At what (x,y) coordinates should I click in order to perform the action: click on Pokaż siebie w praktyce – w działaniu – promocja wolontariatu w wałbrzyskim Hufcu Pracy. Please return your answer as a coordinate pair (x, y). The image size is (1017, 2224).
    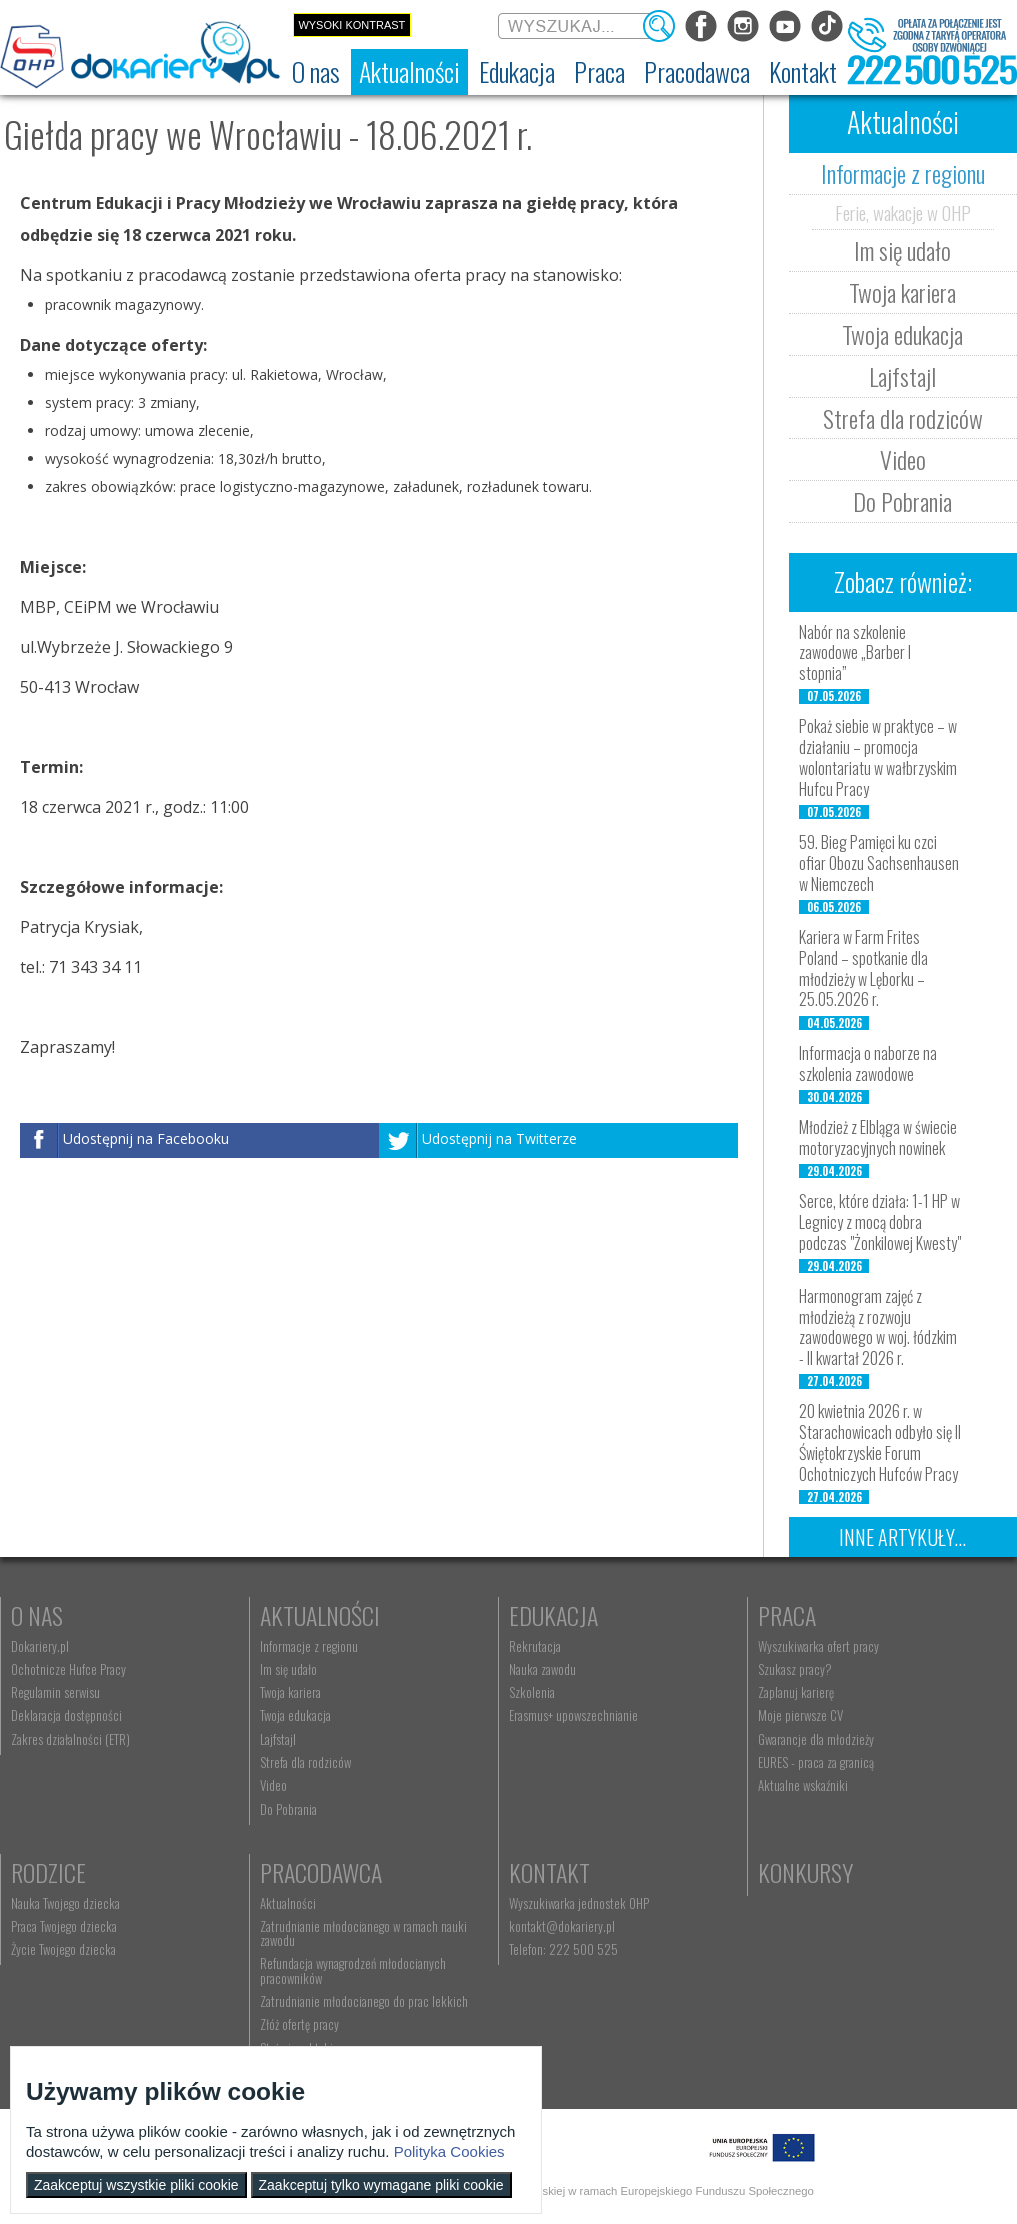
    Looking at the image, I should click on (878, 757).